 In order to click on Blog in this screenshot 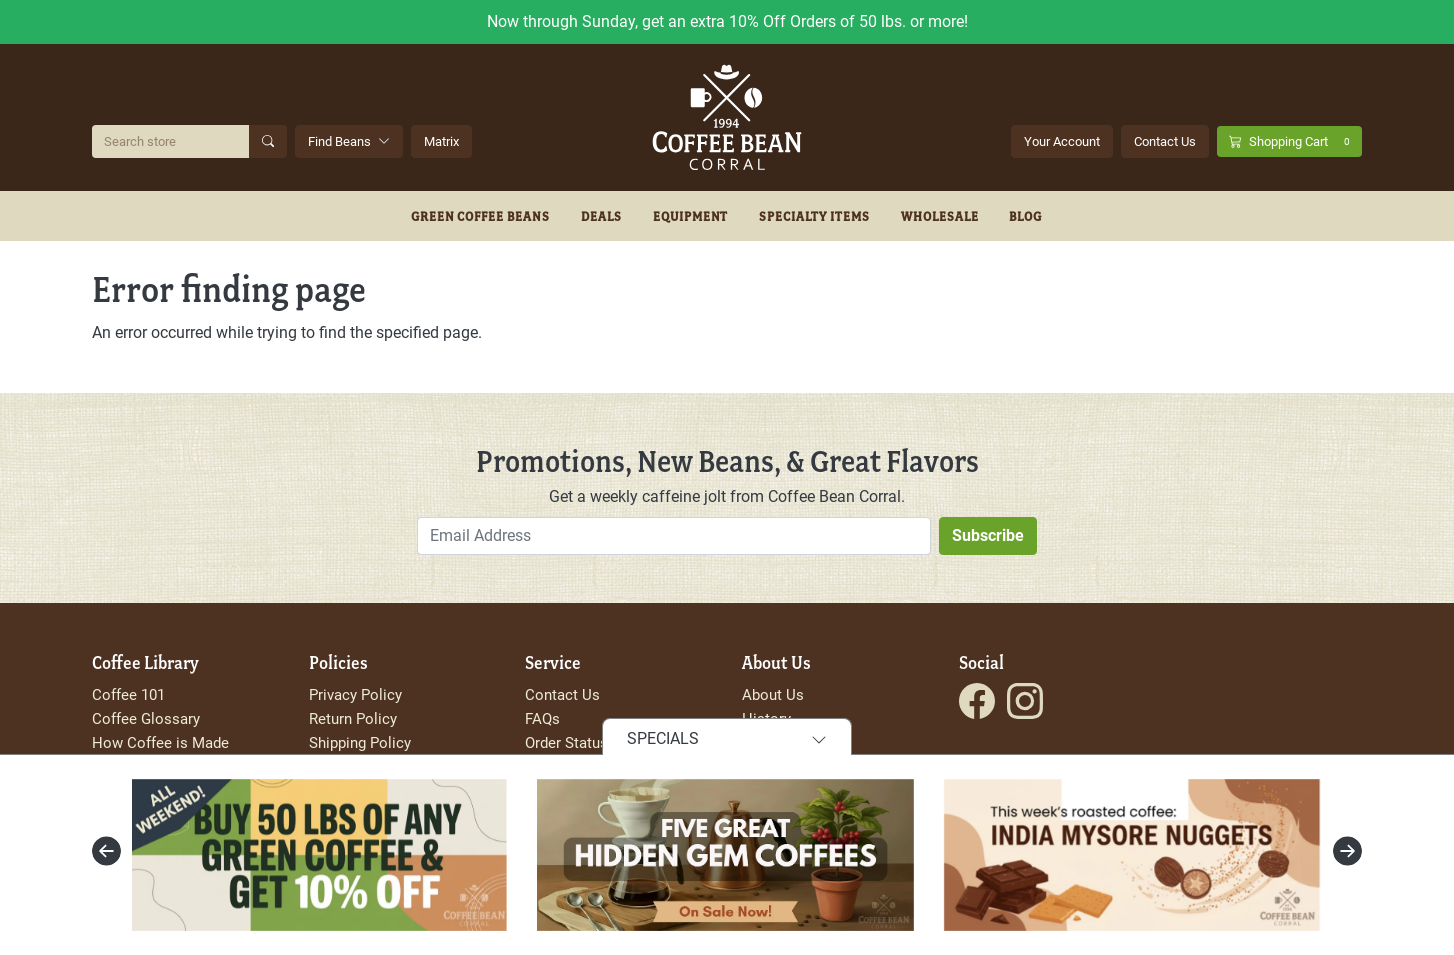, I will do `click(1025, 216)`.